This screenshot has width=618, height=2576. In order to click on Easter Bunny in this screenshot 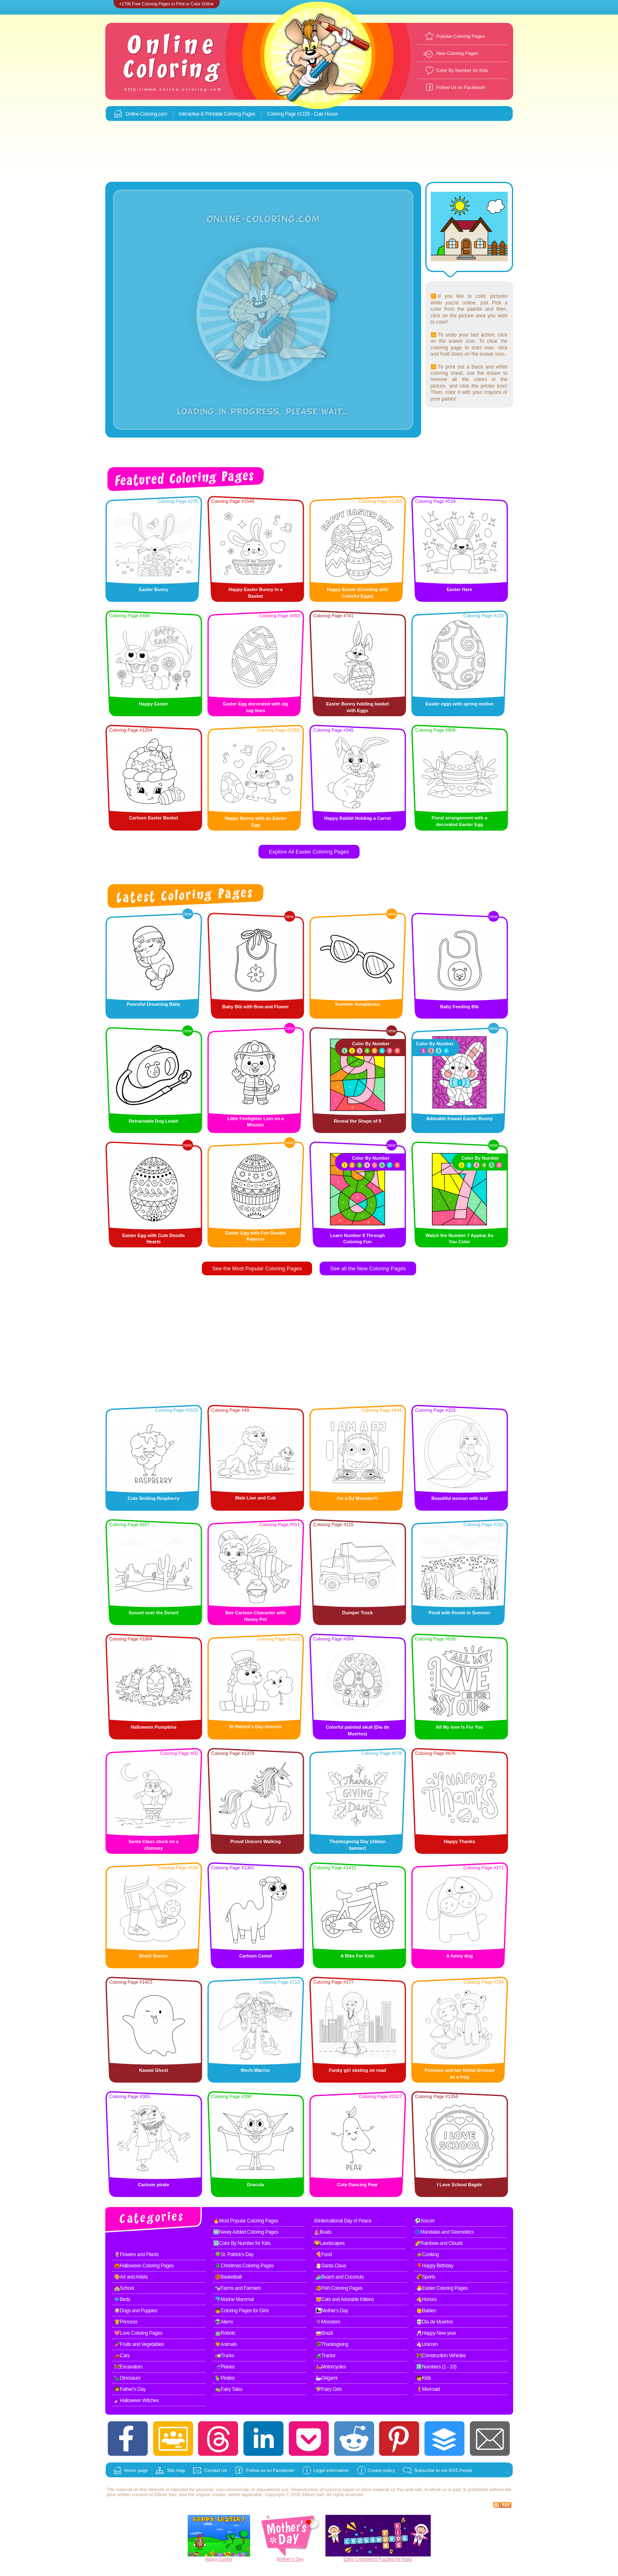, I will do `click(154, 589)`.